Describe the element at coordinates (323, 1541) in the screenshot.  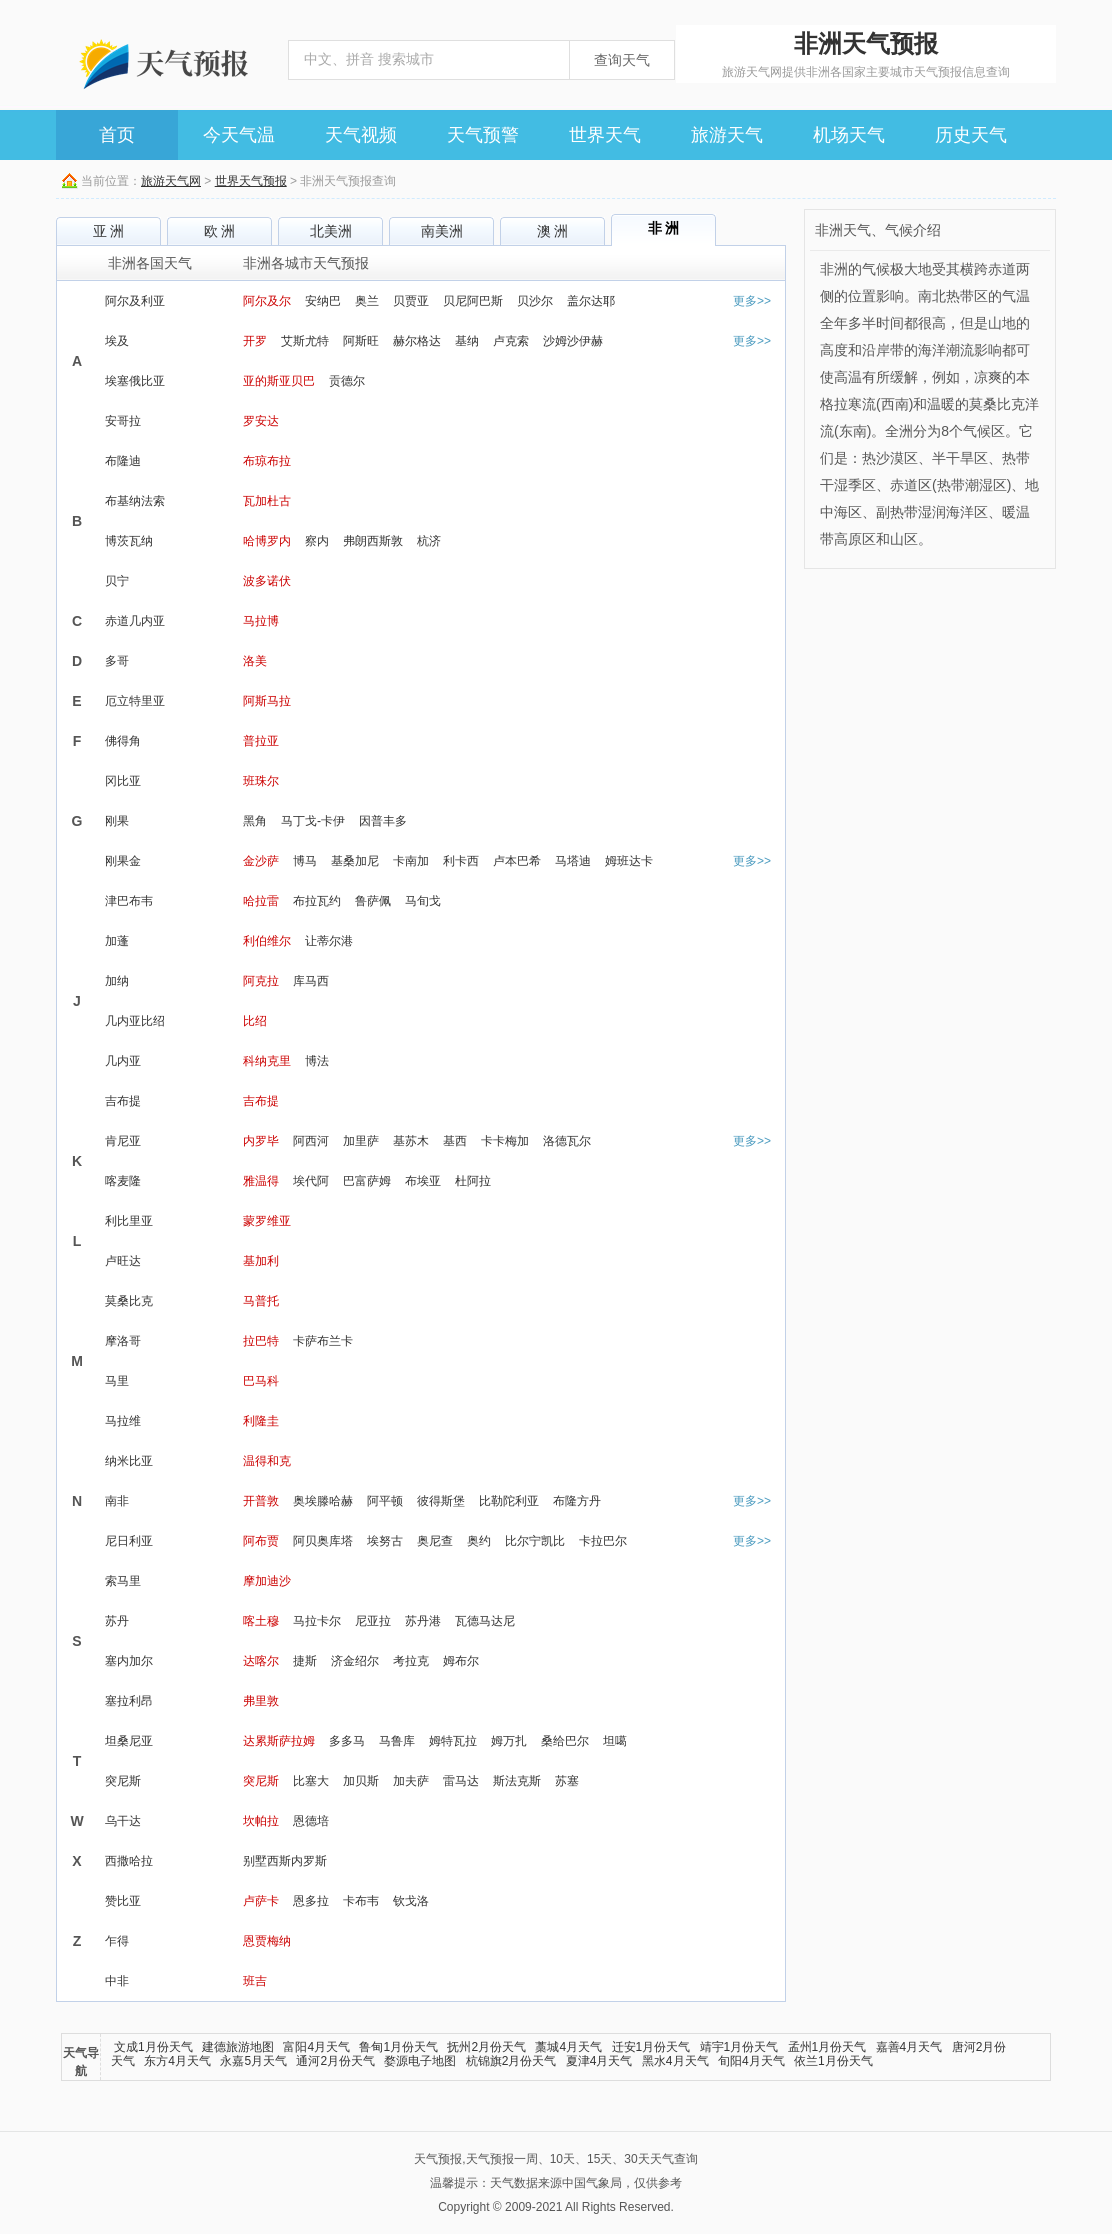
I see `阿贝奥库塔` at that location.